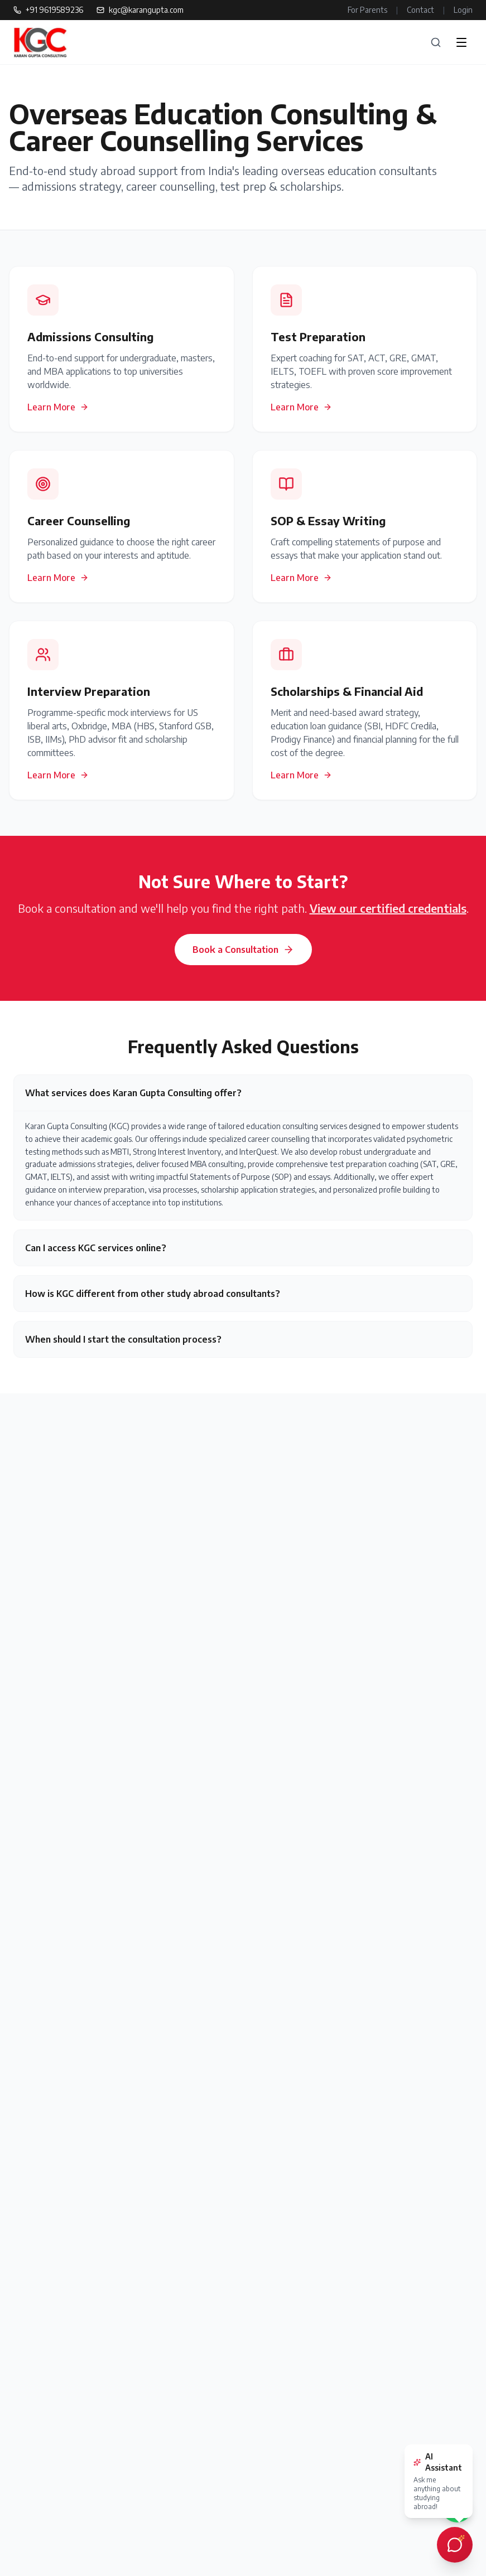 This screenshot has width=486, height=2576. Describe the element at coordinates (243, 949) in the screenshot. I see `Book a Consultation` at that location.